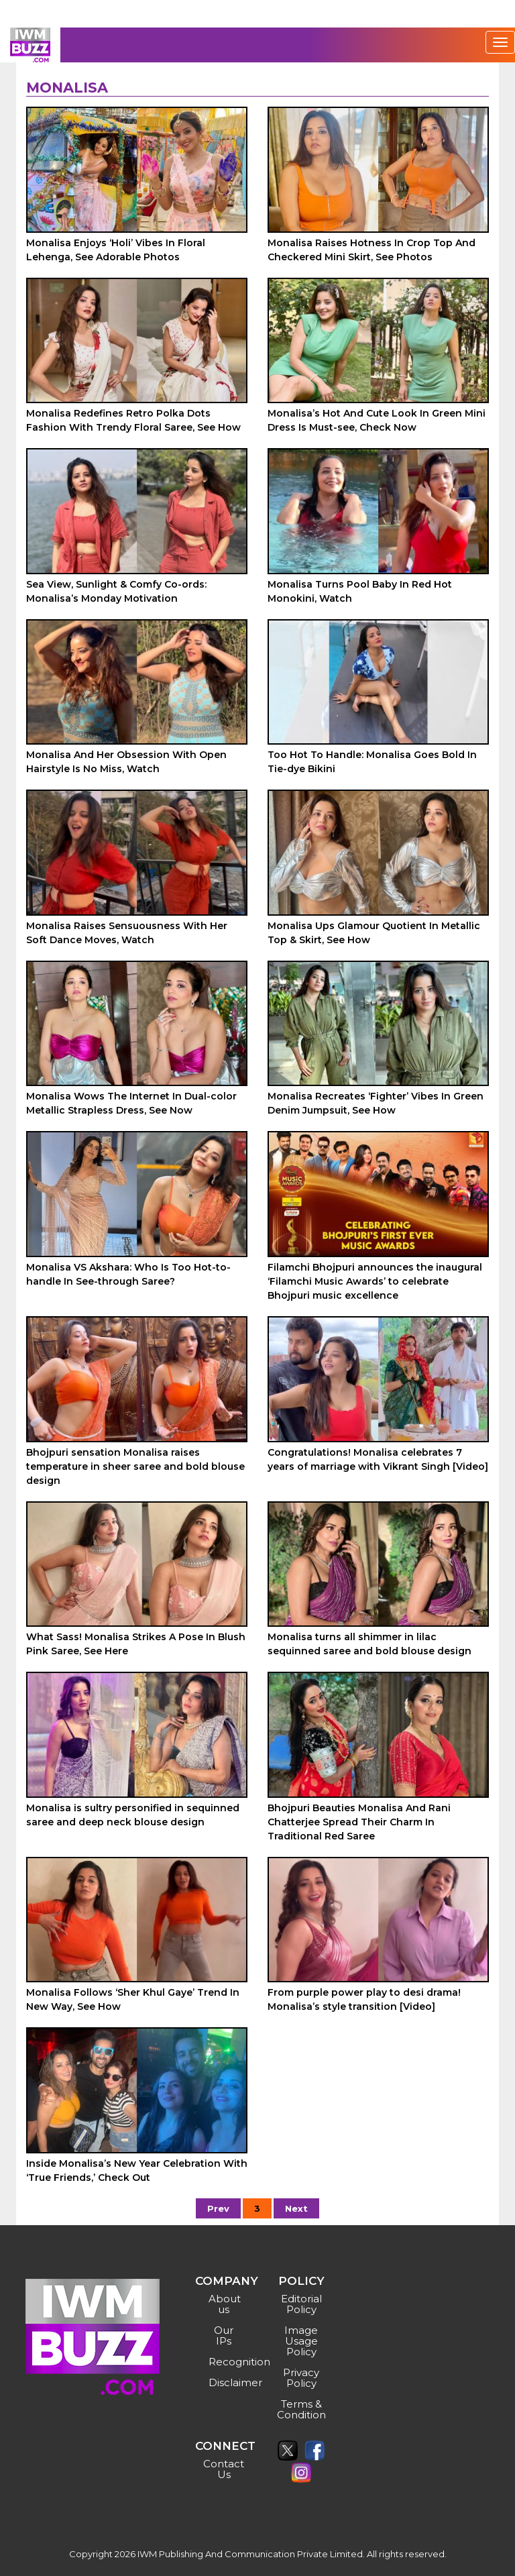 Image resolution: width=515 pixels, height=2576 pixels. What do you see at coordinates (374, 933) in the screenshot?
I see `Monalisa Ups Glamour Quotient In Metallic Top & Skirt, See How` at bounding box center [374, 933].